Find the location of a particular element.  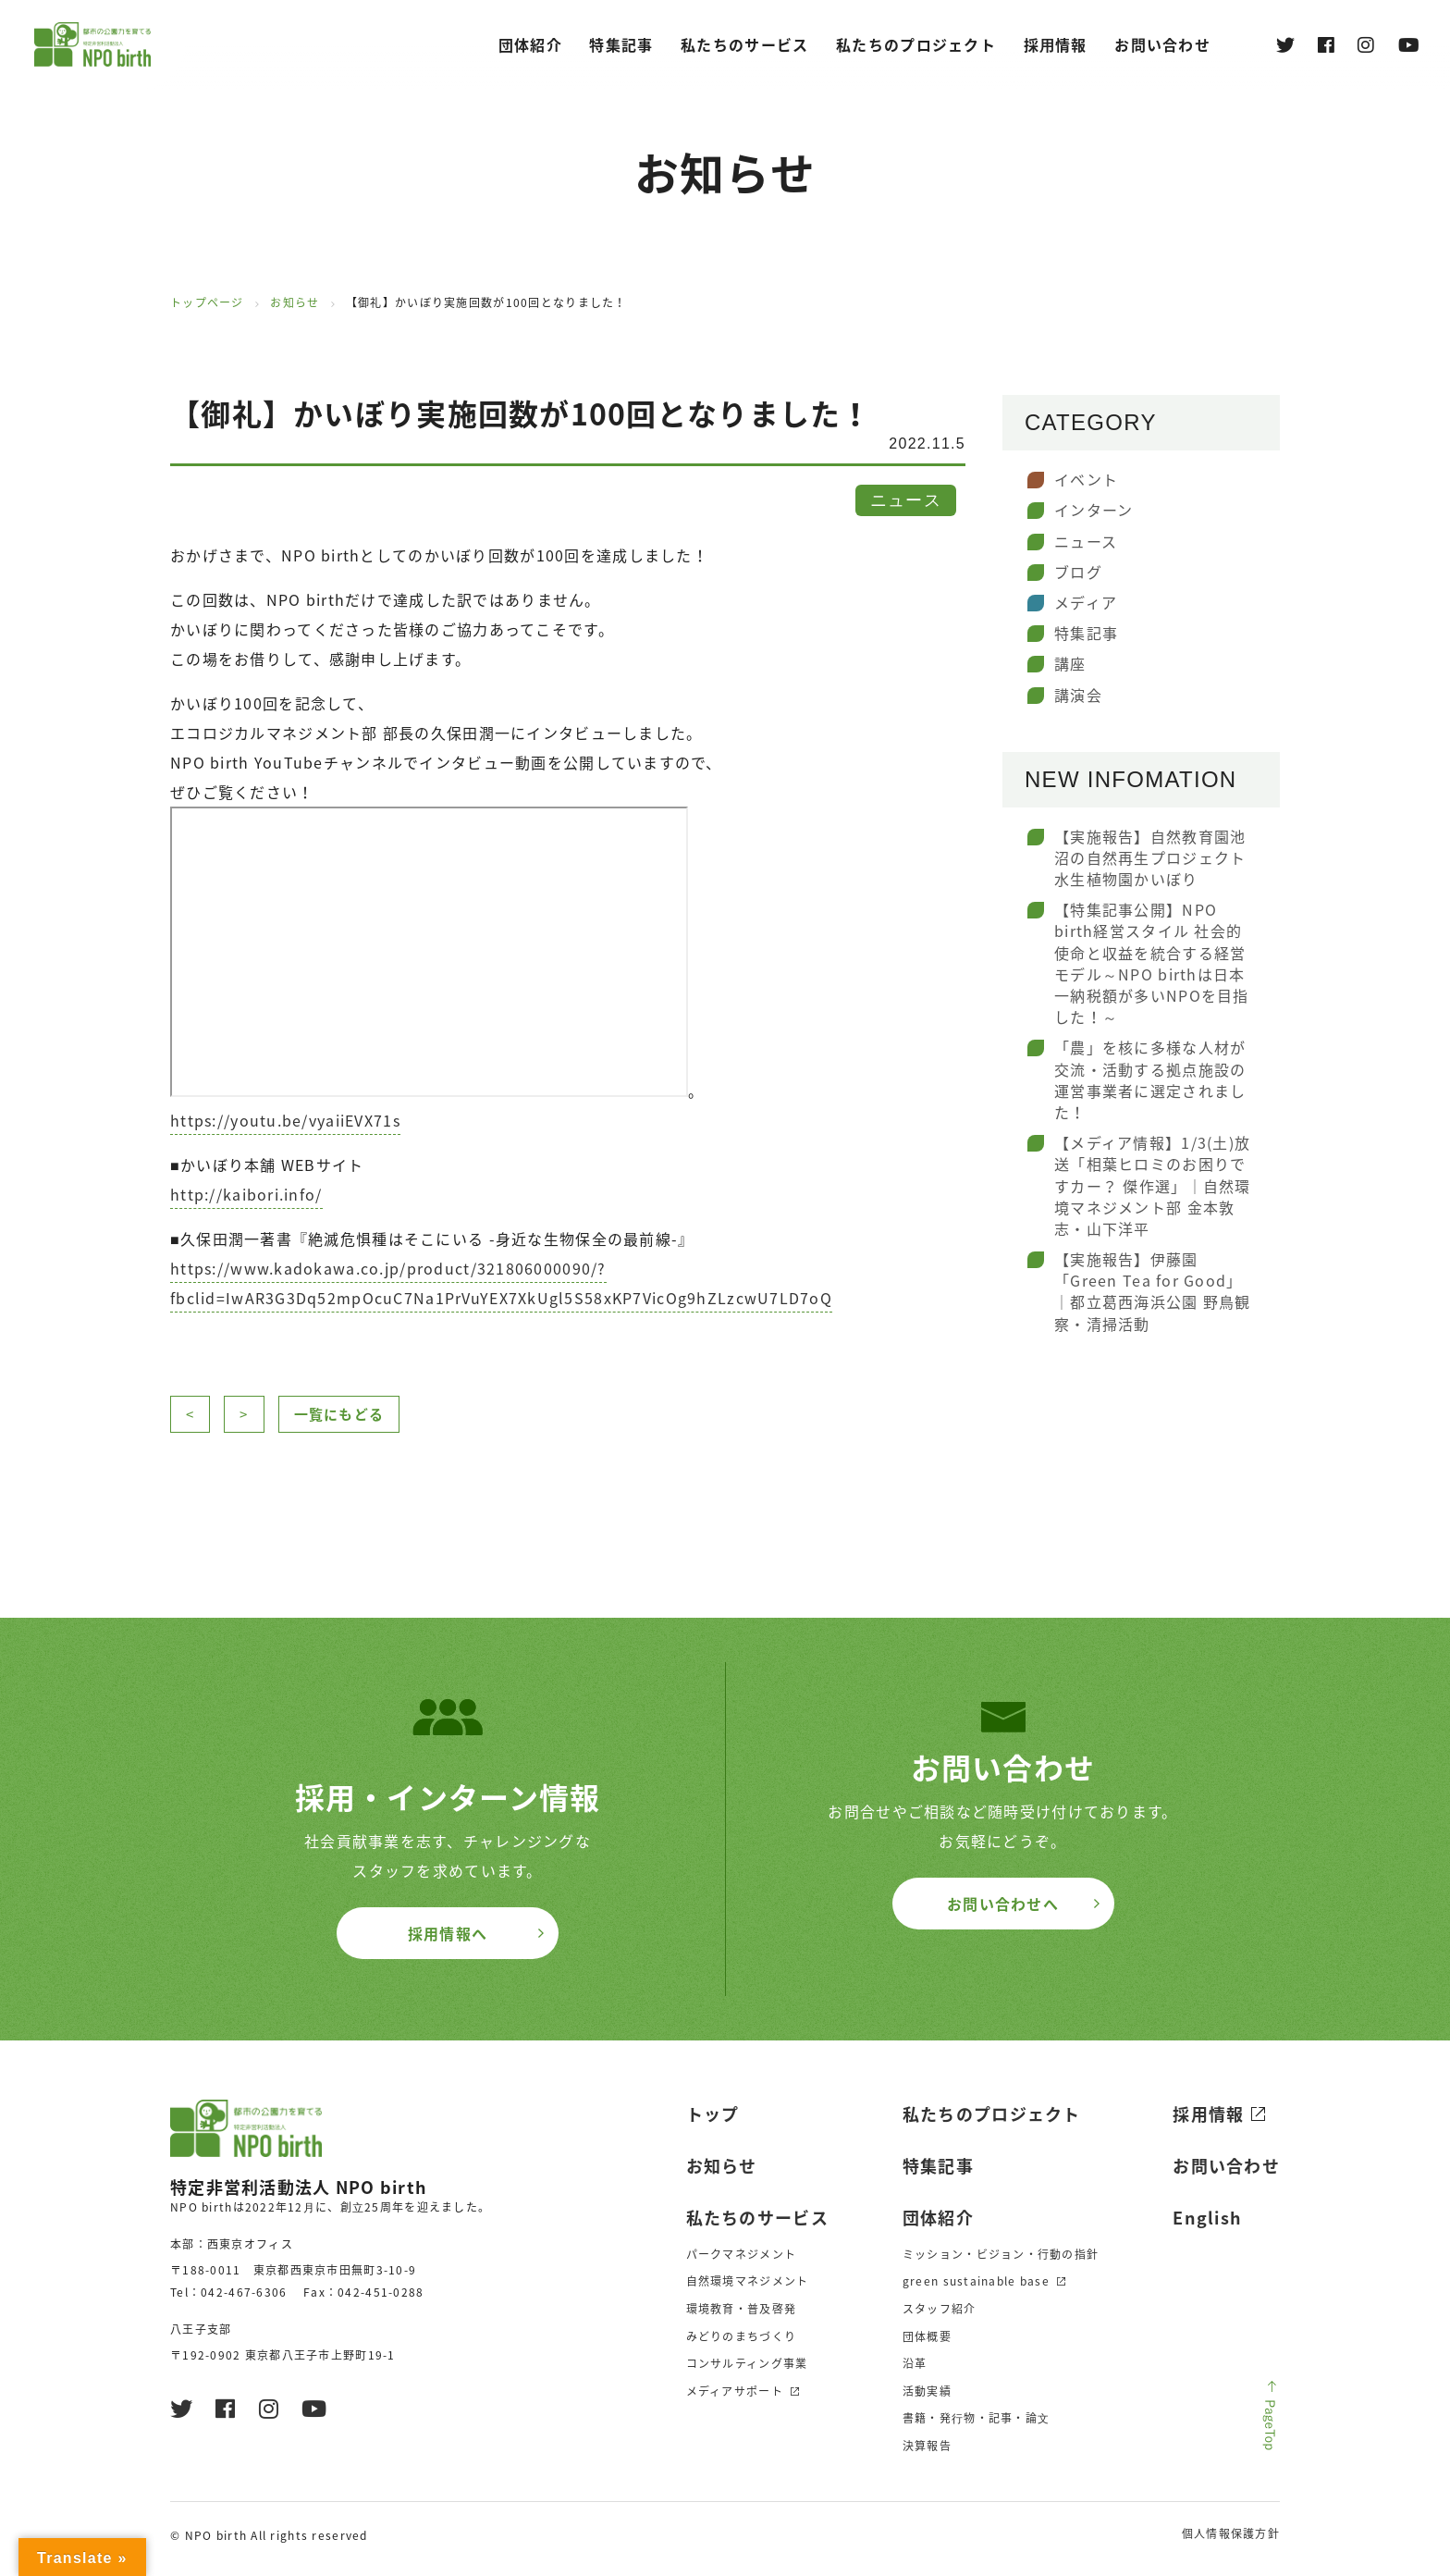

English is located at coordinates (1207, 2217).